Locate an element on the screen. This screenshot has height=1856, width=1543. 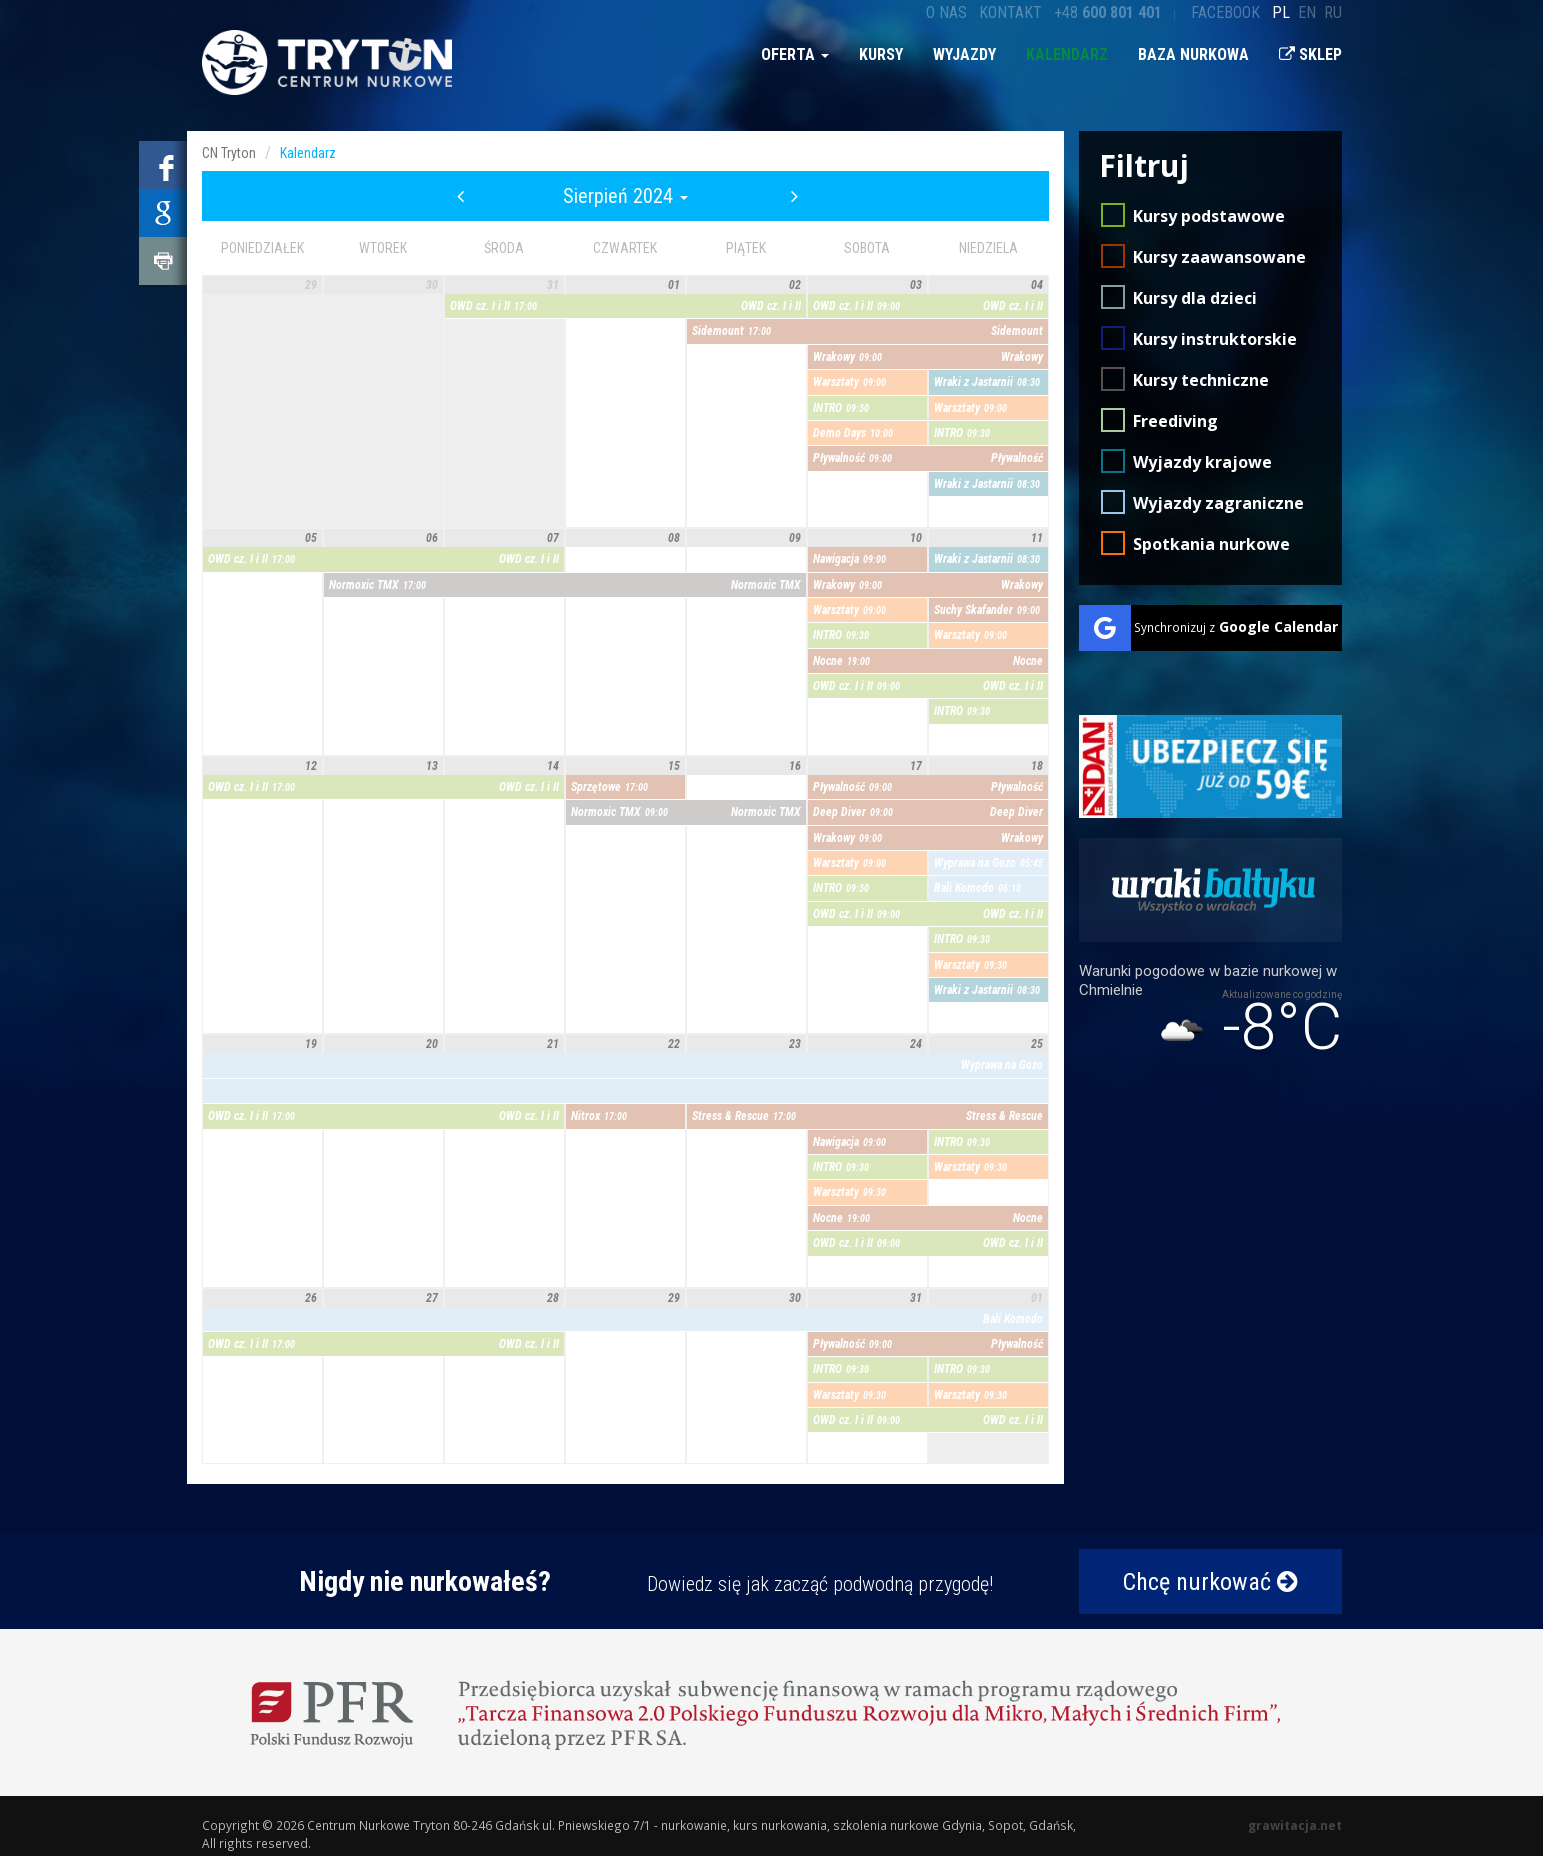
14 is located at coordinates (553, 766).